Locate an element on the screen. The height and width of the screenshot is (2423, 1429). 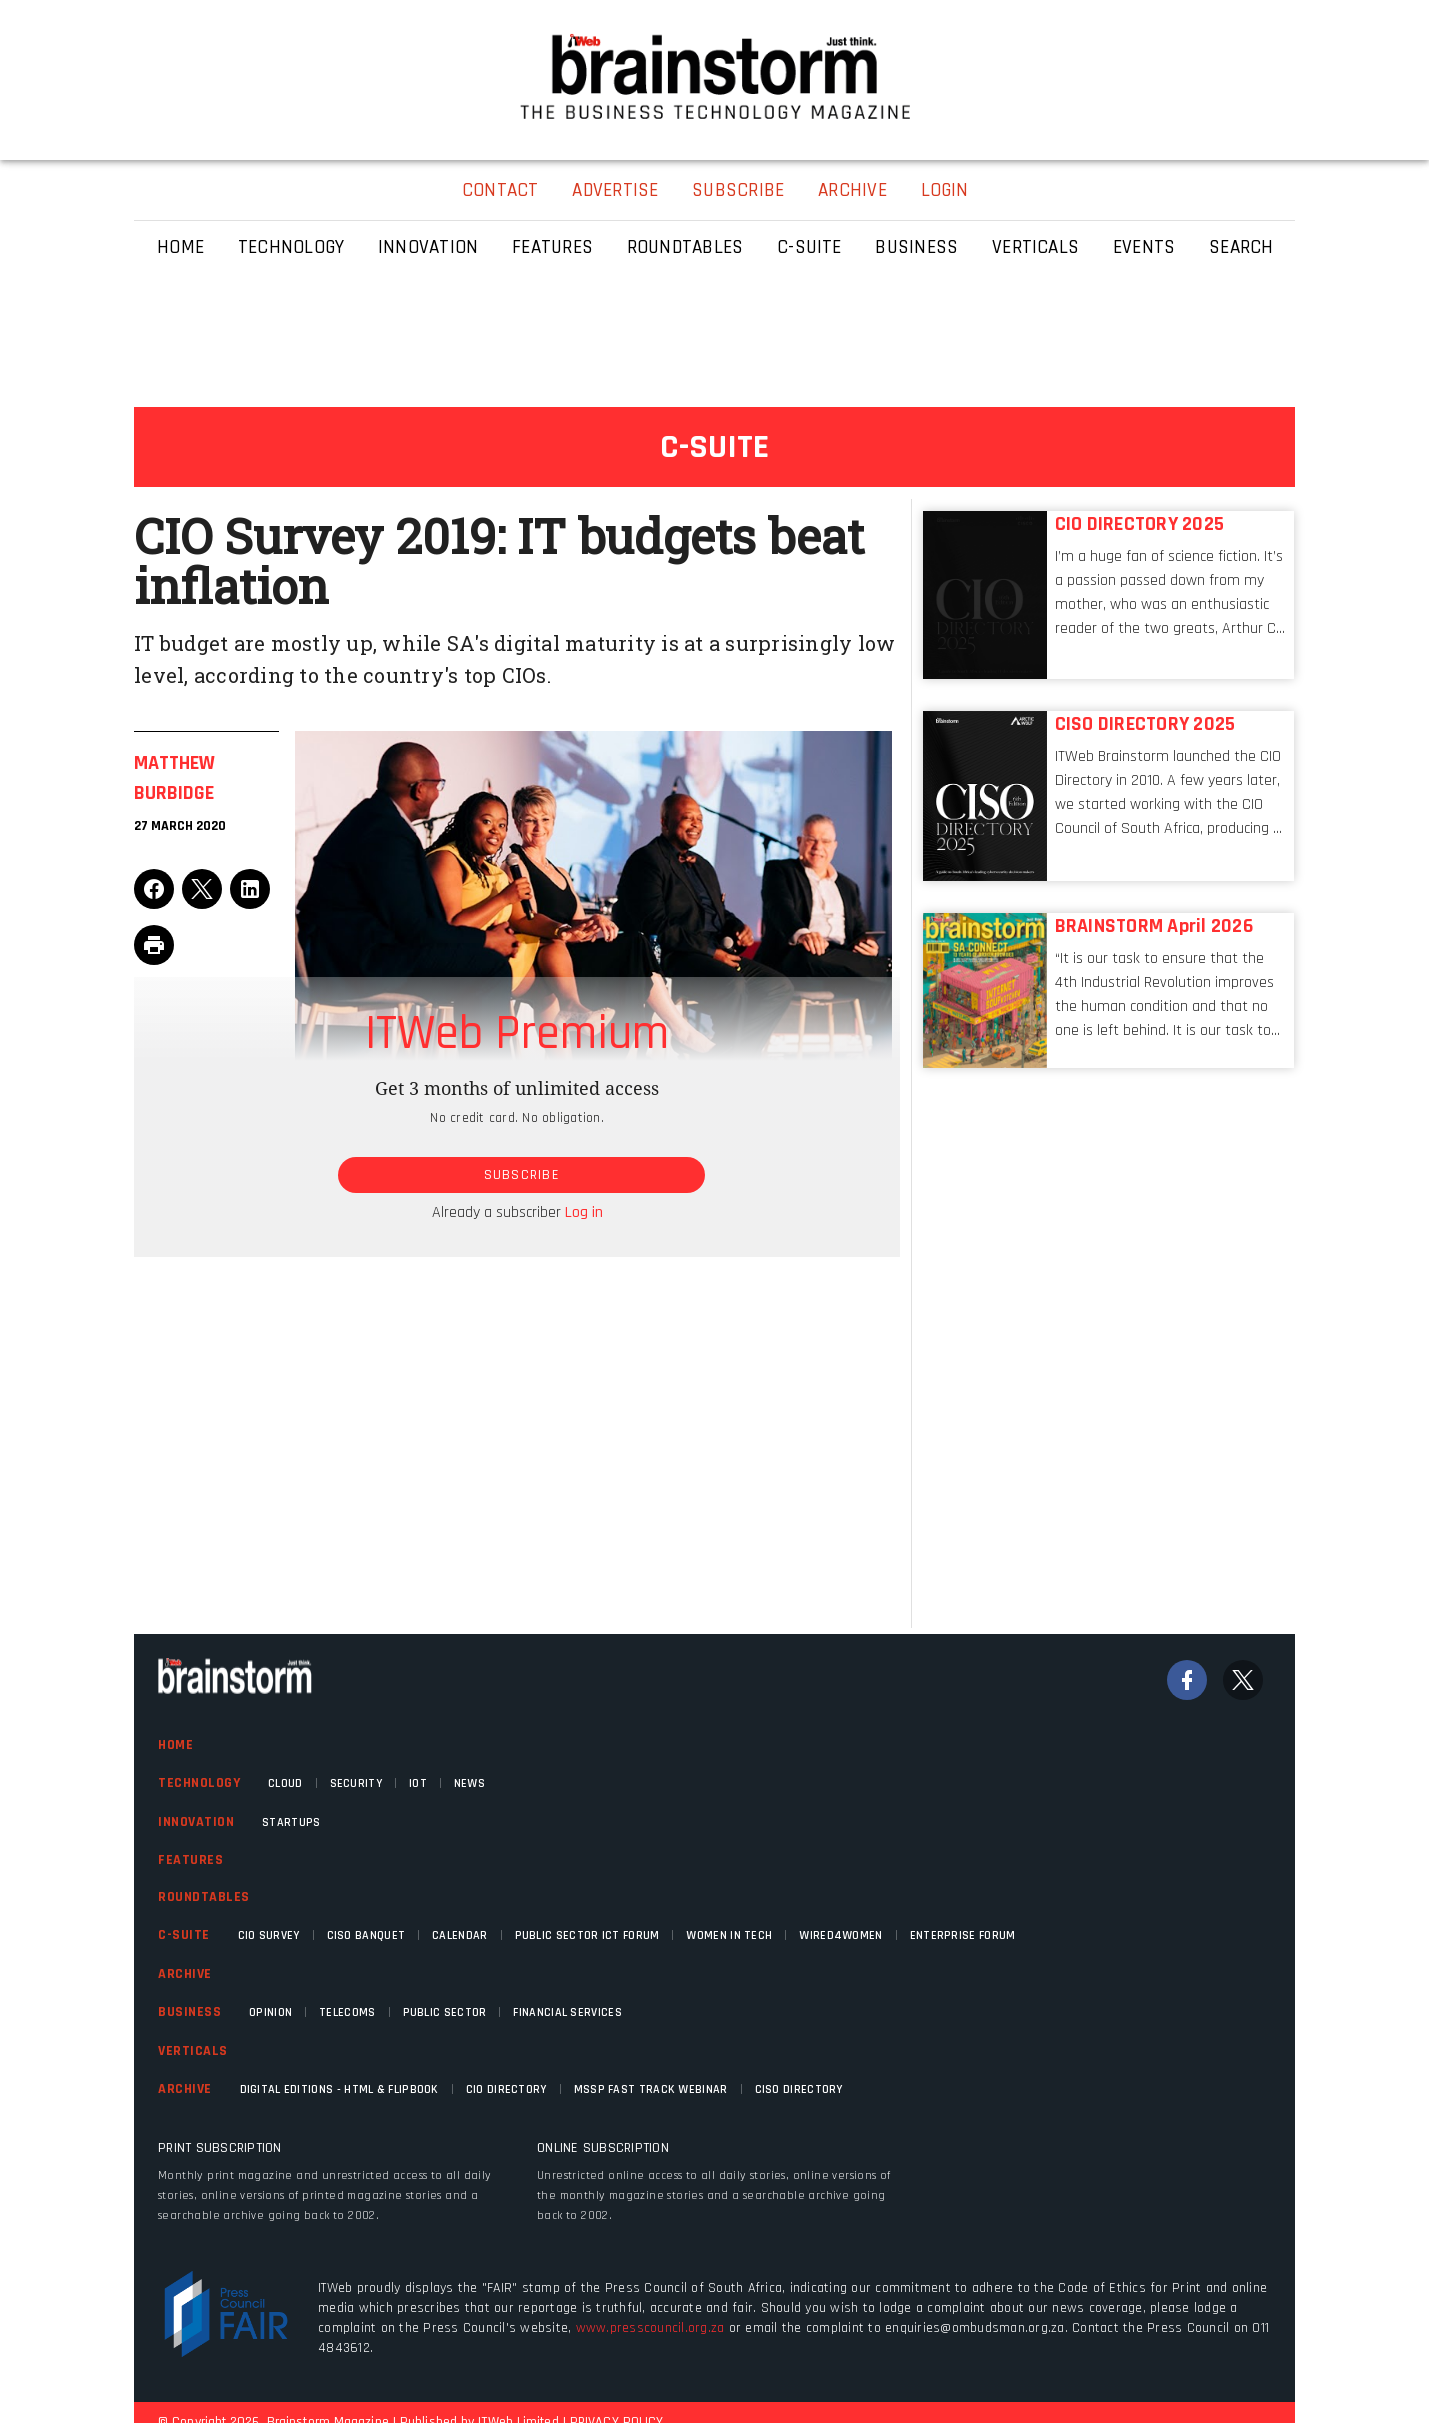
Technology is located at coordinates (199, 1783).